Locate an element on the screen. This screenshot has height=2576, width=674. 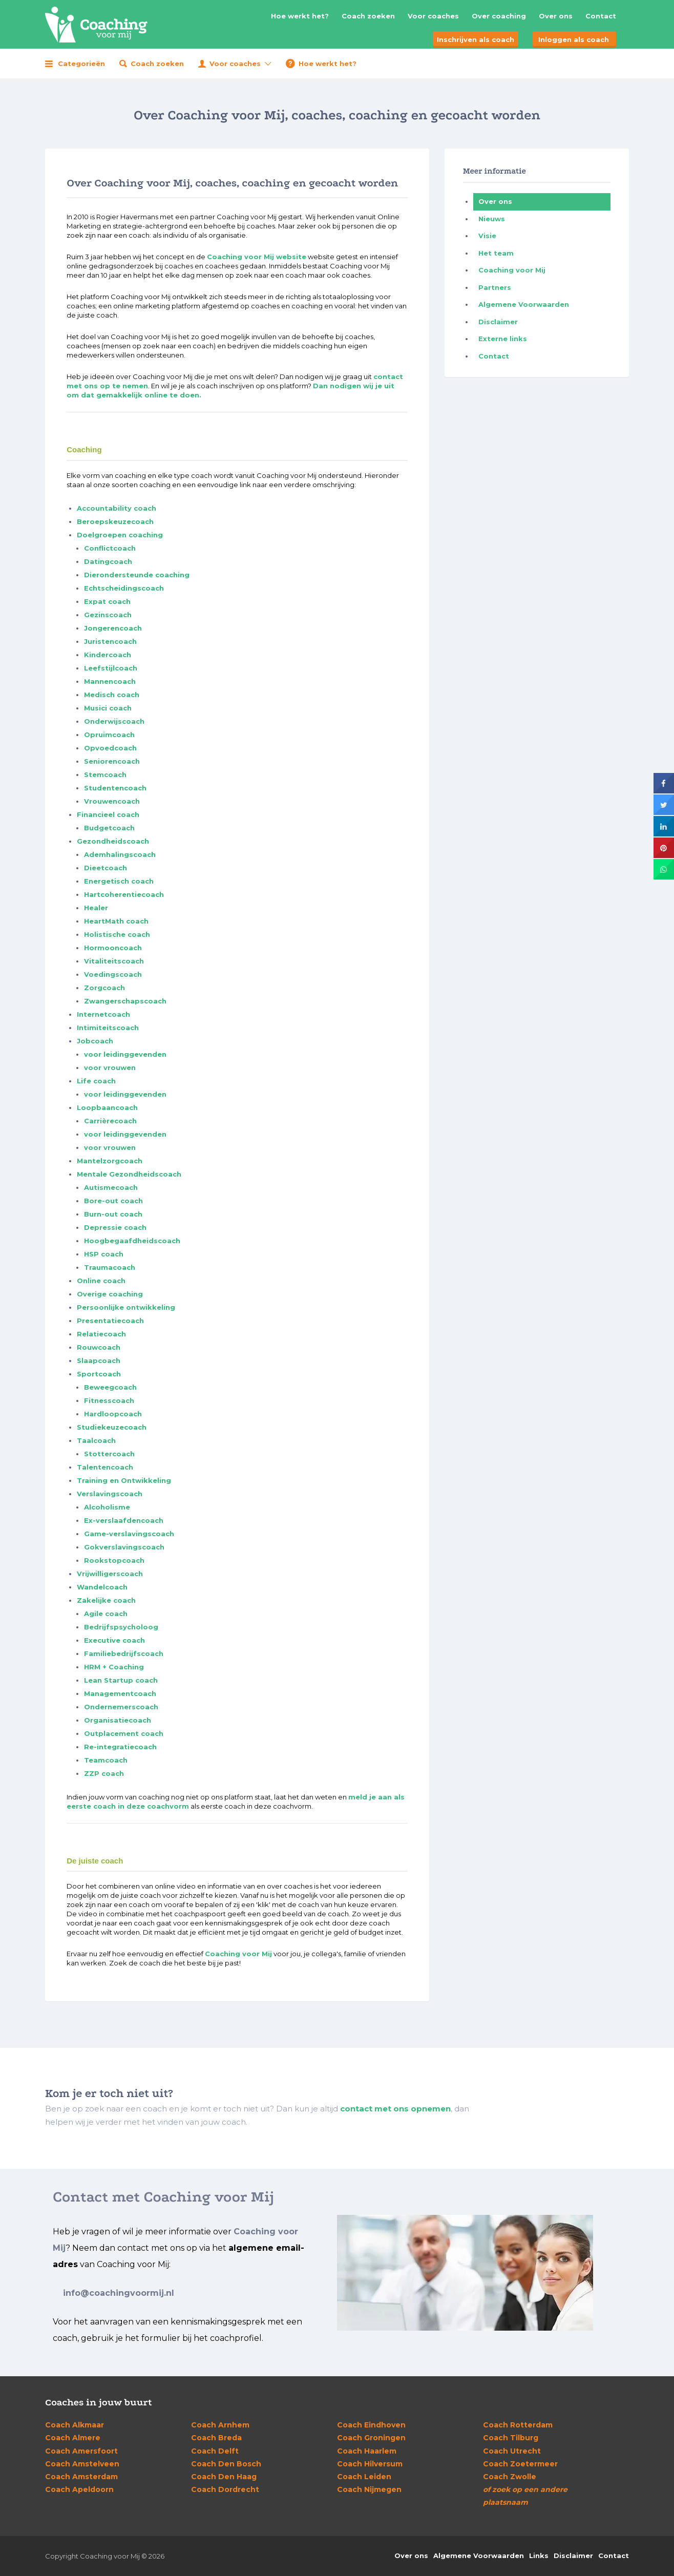
HSP coach is located at coordinates (103, 1254).